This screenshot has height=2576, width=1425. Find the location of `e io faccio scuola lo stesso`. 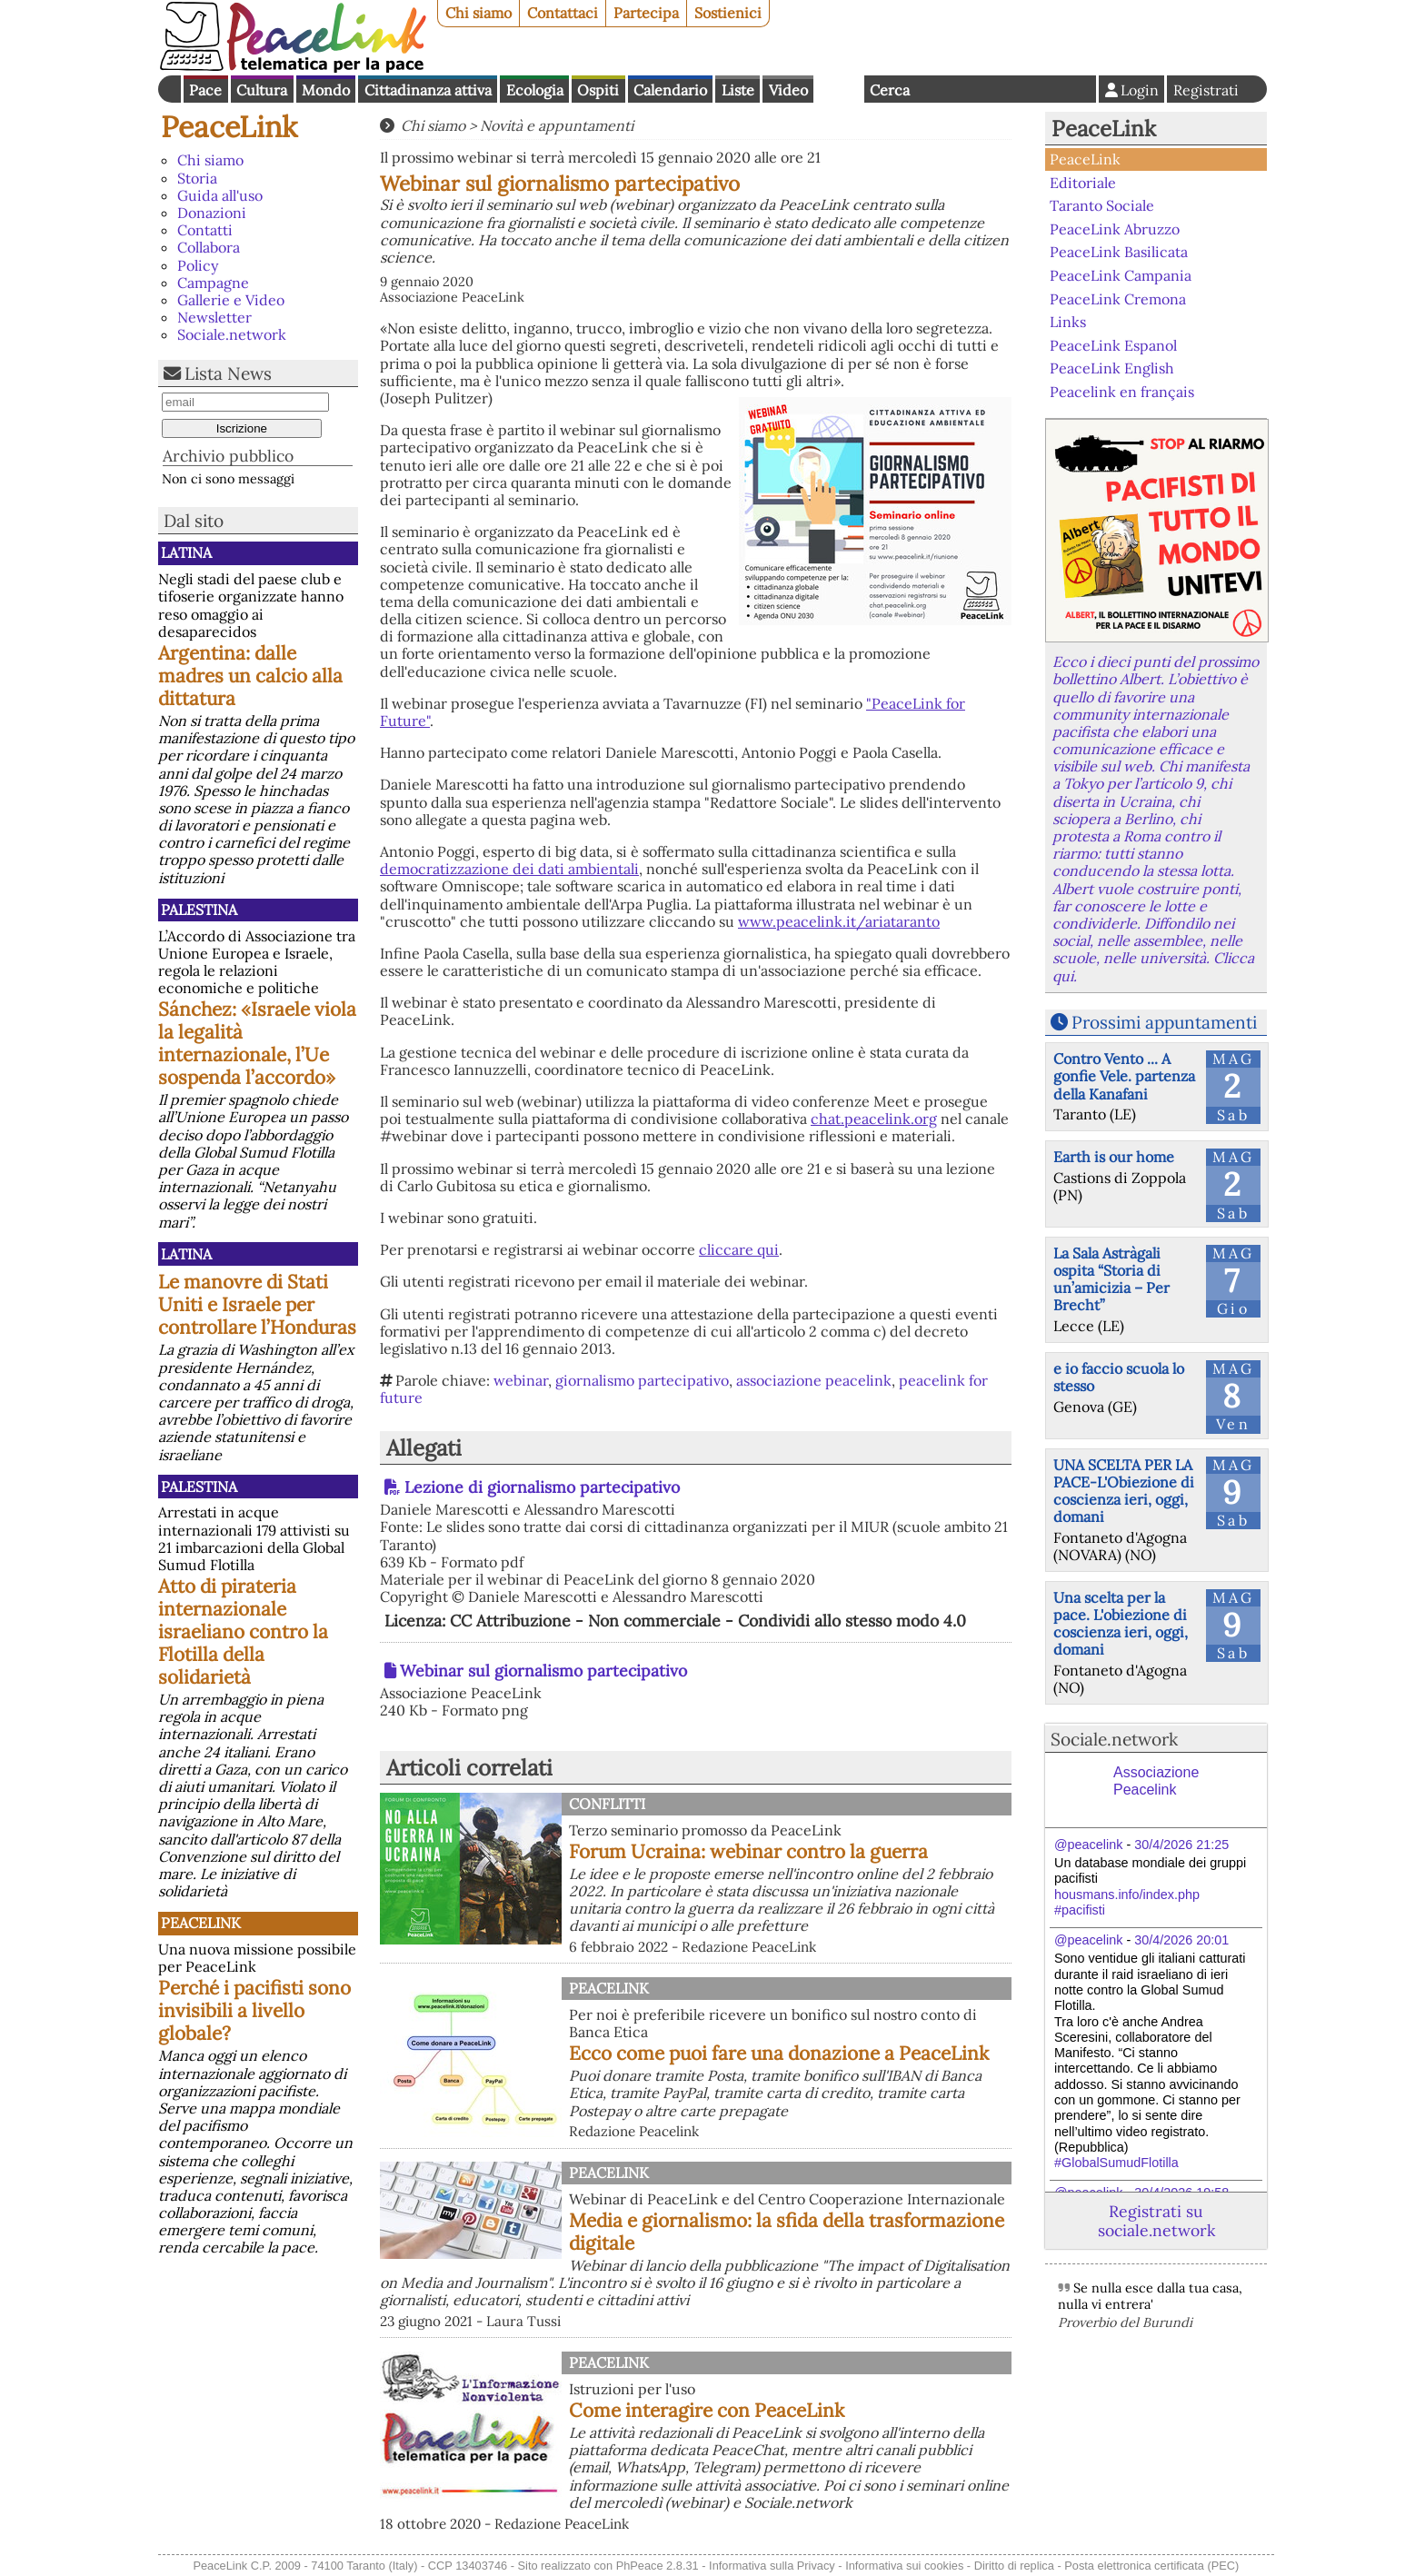

e io faccio scuola lo stesso is located at coordinates (1118, 1377).